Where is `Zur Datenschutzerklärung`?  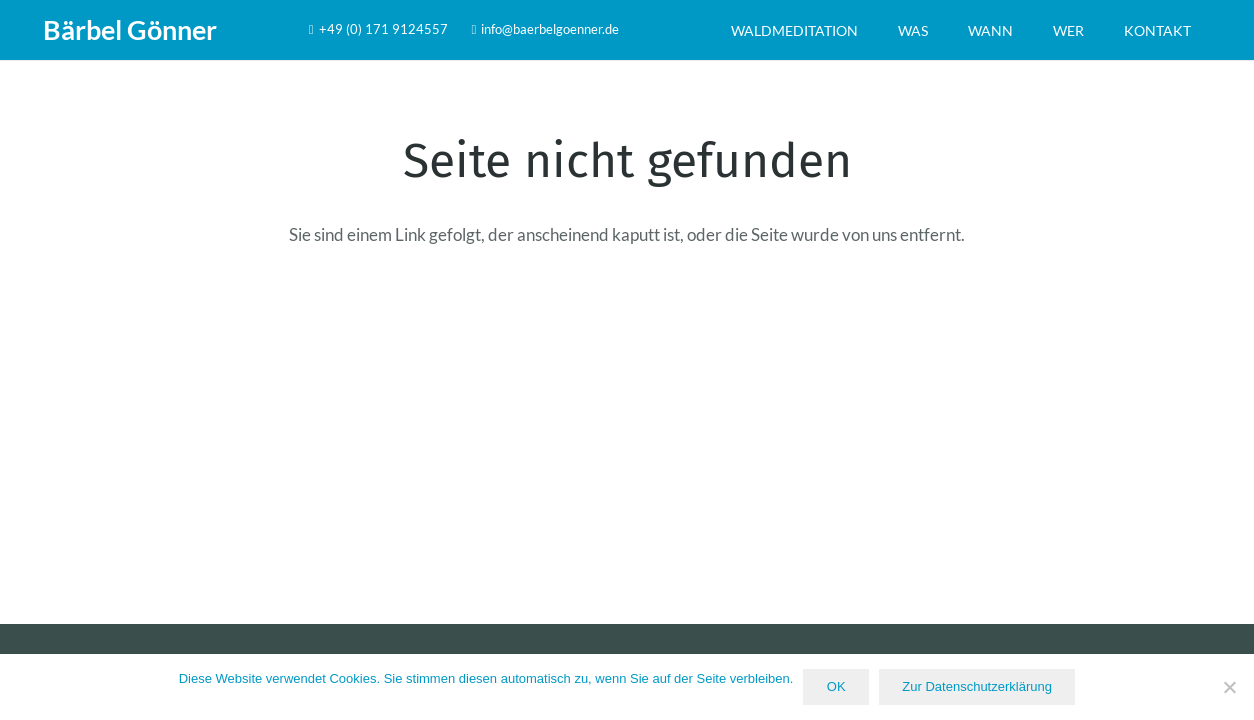 Zur Datenschutzerklärung is located at coordinates (977, 686).